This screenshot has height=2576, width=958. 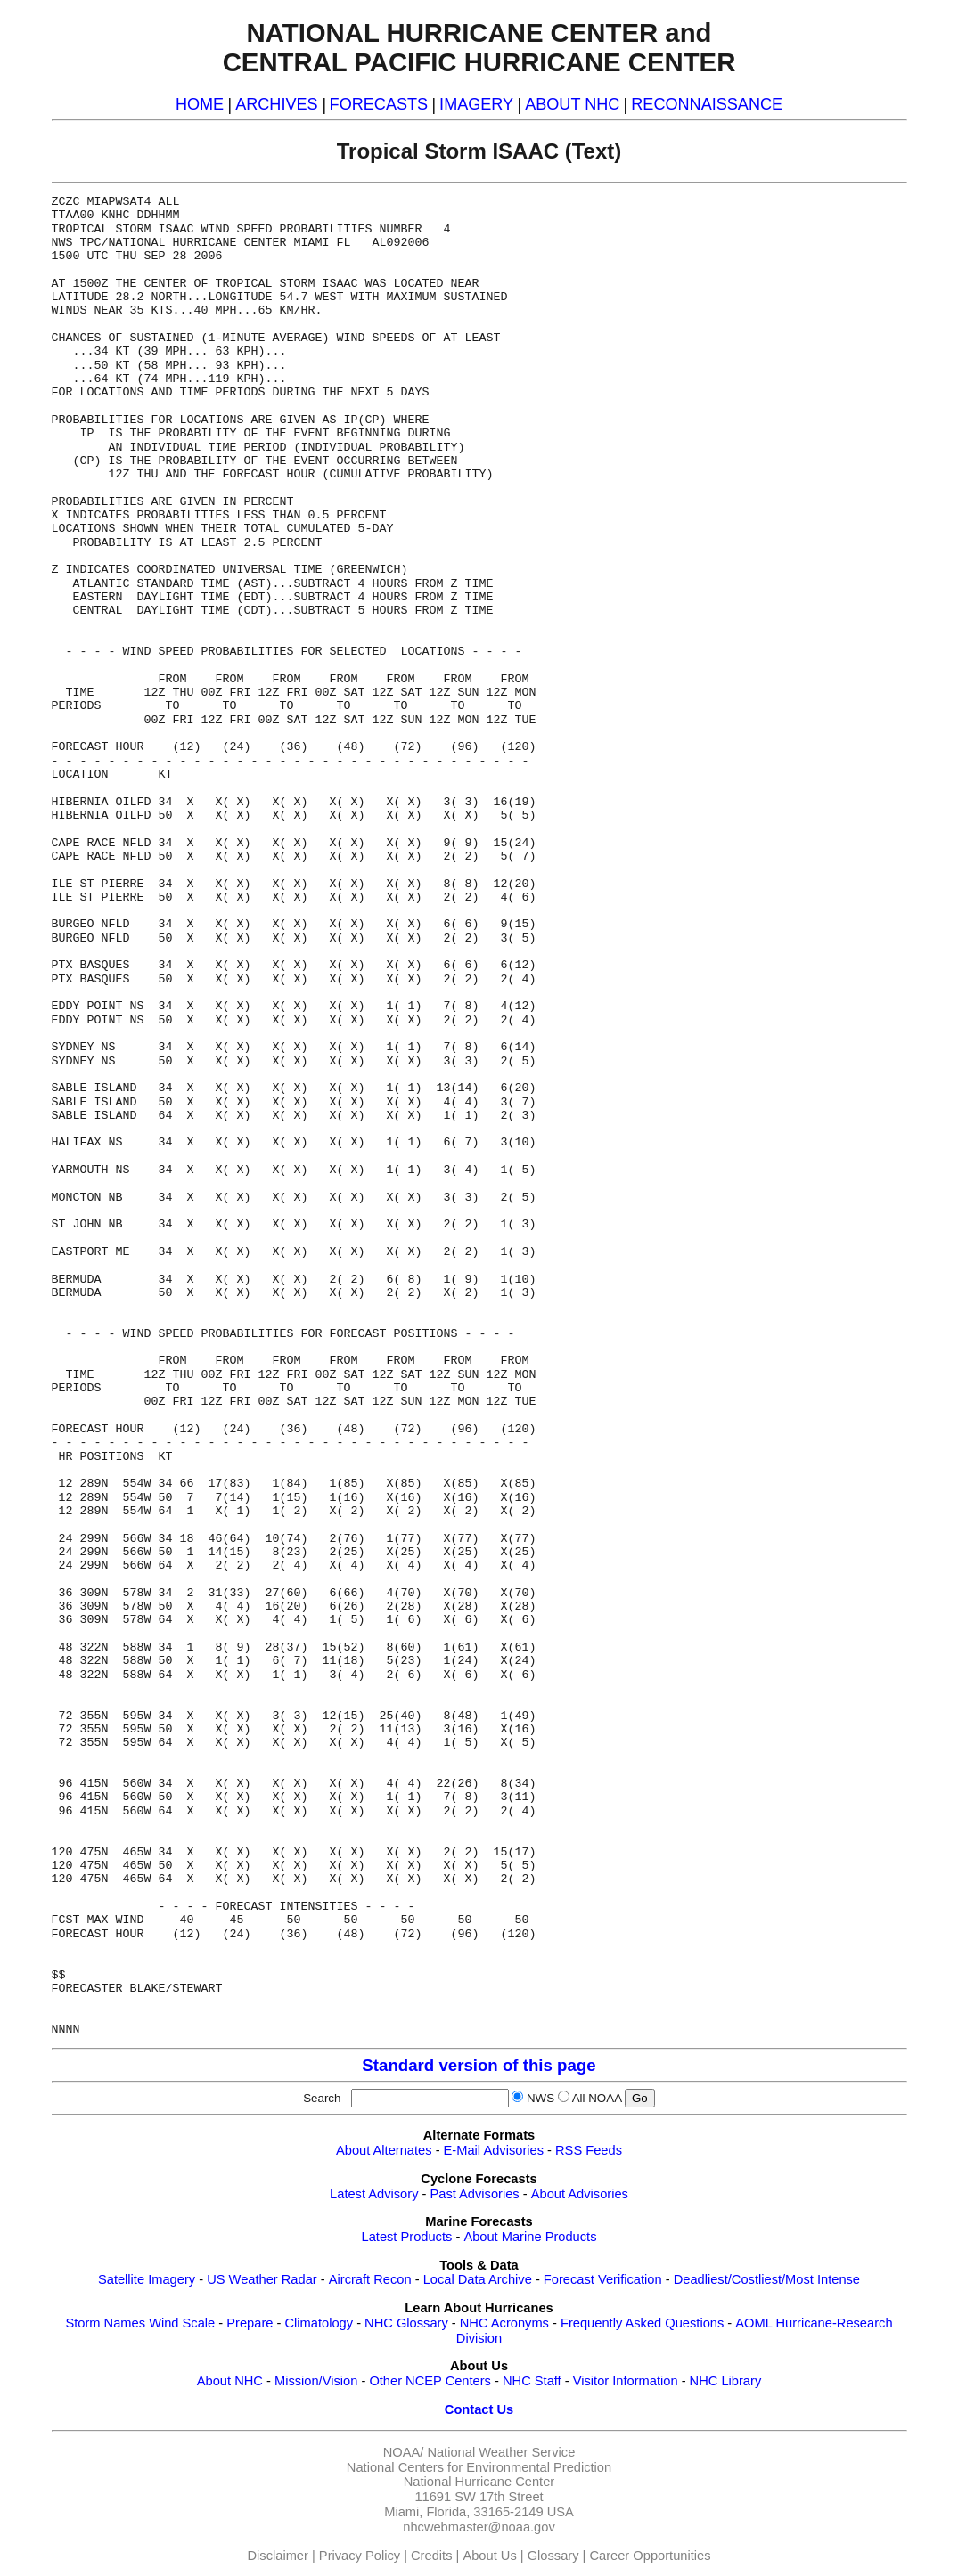 I want to click on Forecast Verification, so click(x=603, y=2279).